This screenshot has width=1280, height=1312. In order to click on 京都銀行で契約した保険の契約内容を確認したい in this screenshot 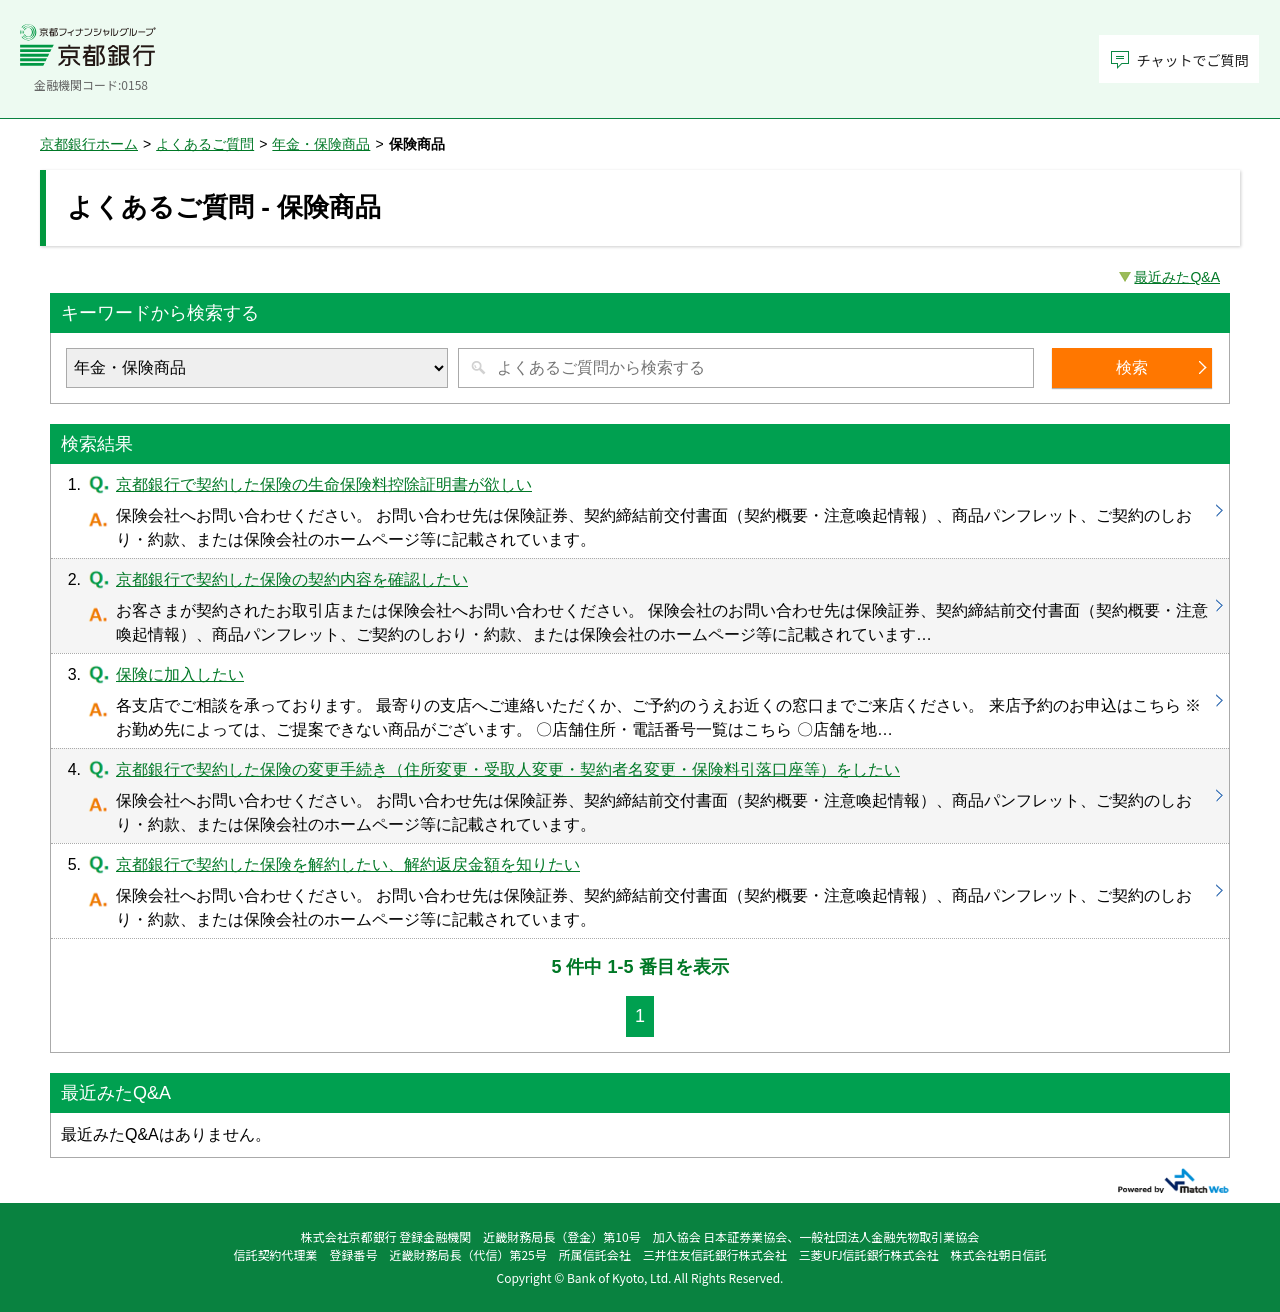, I will do `click(640, 606)`.